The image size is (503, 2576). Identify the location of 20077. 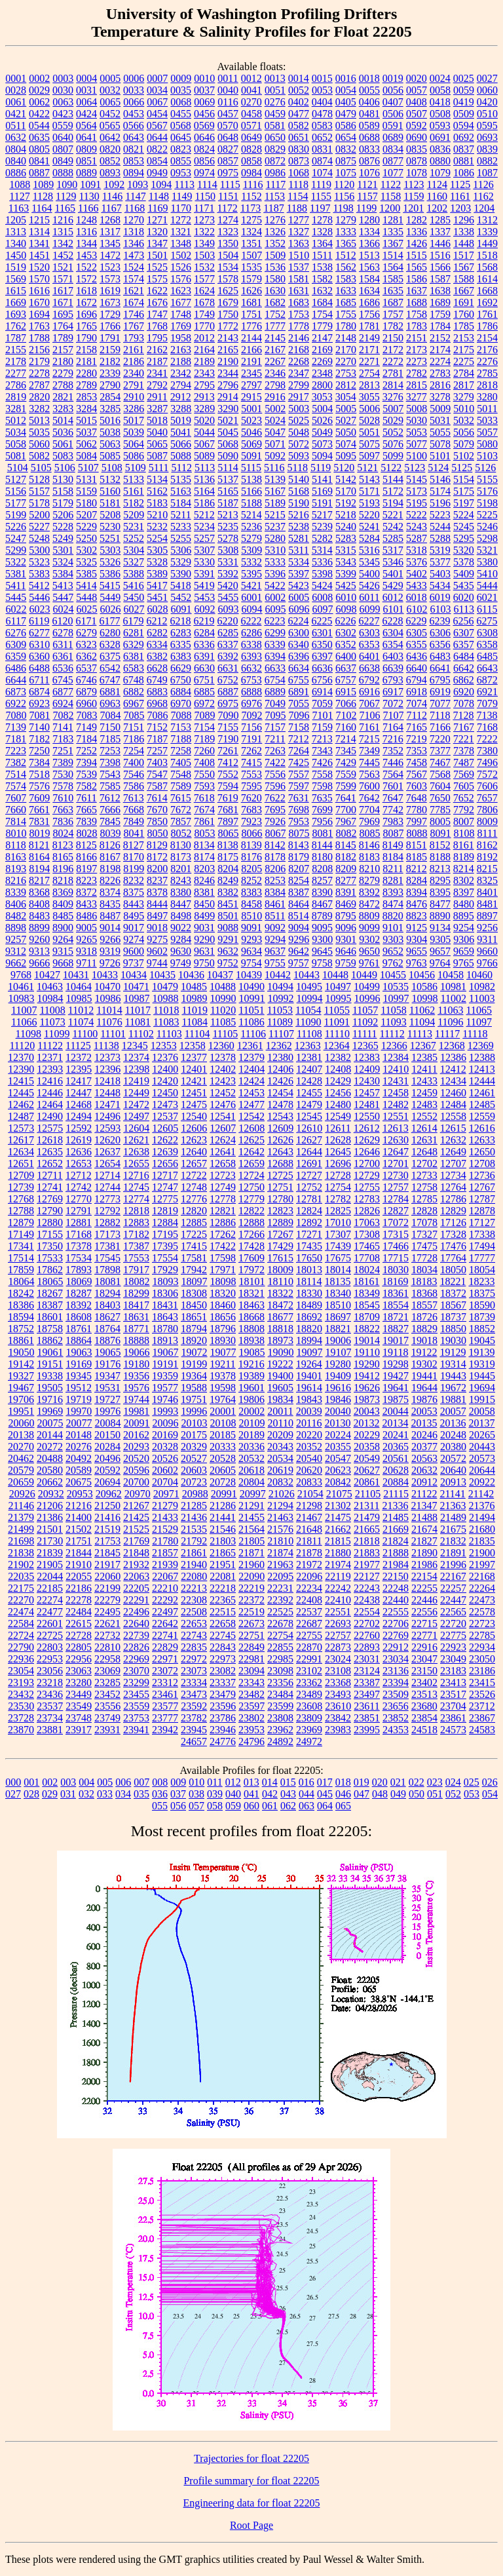
(79, 1423).